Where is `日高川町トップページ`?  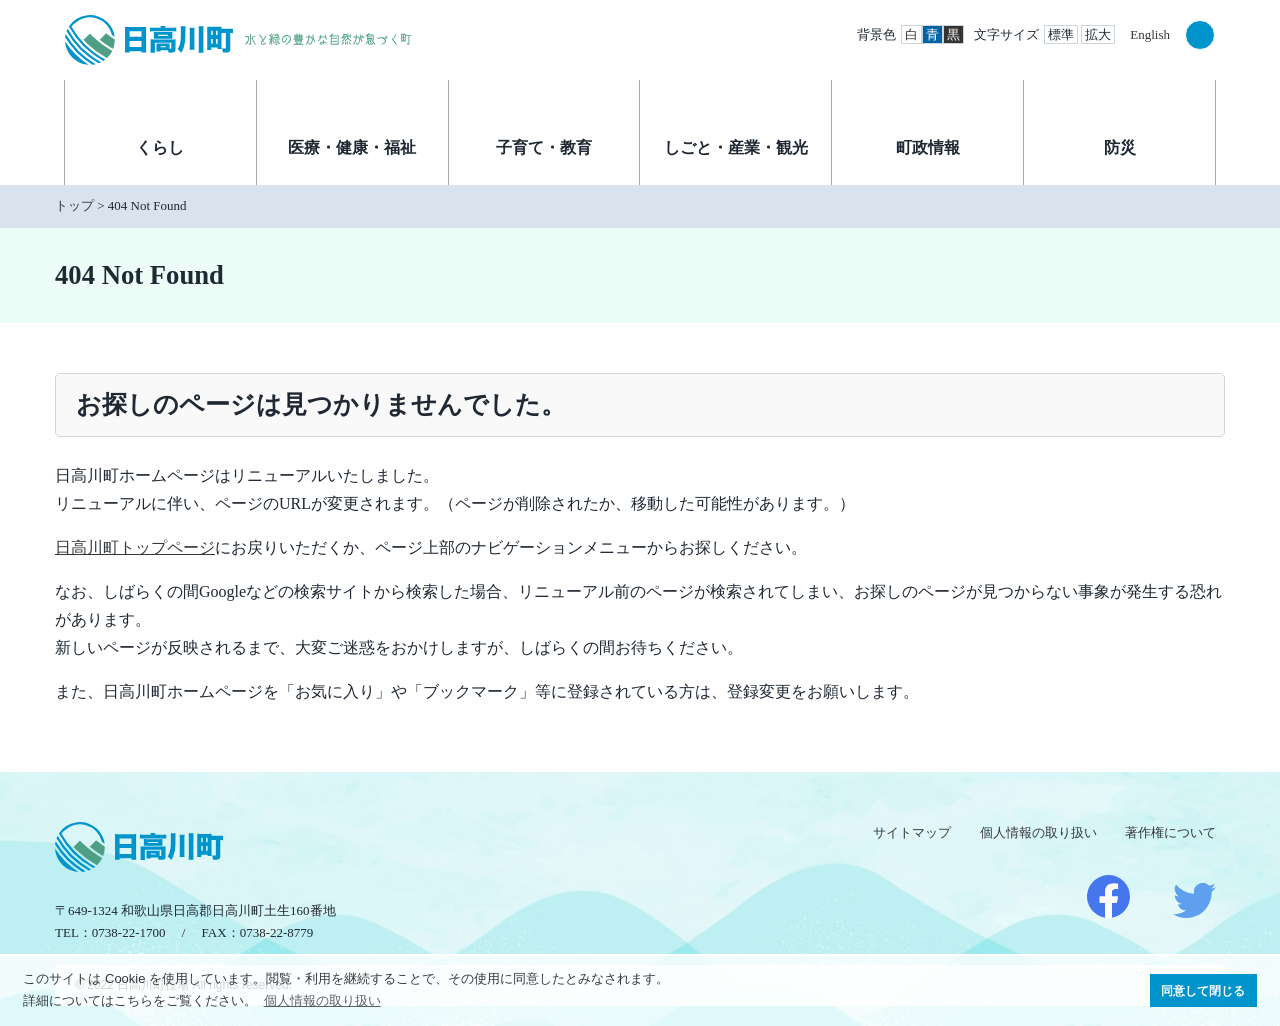 日高川町トップページ is located at coordinates (135, 547).